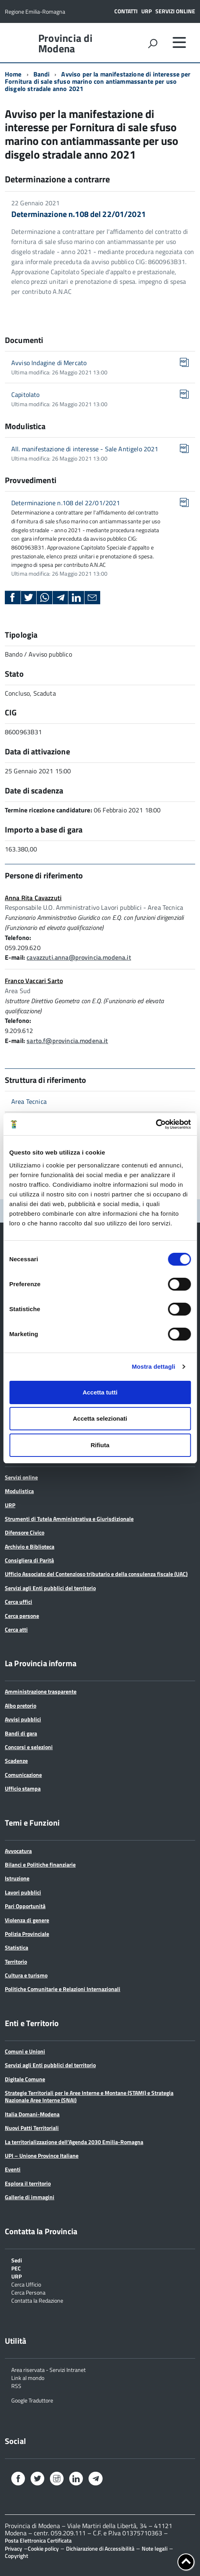 Image resolution: width=200 pixels, height=2576 pixels. What do you see at coordinates (50, 1588) in the screenshot?
I see `Servizi agli Enti pubblici del territorio` at bounding box center [50, 1588].